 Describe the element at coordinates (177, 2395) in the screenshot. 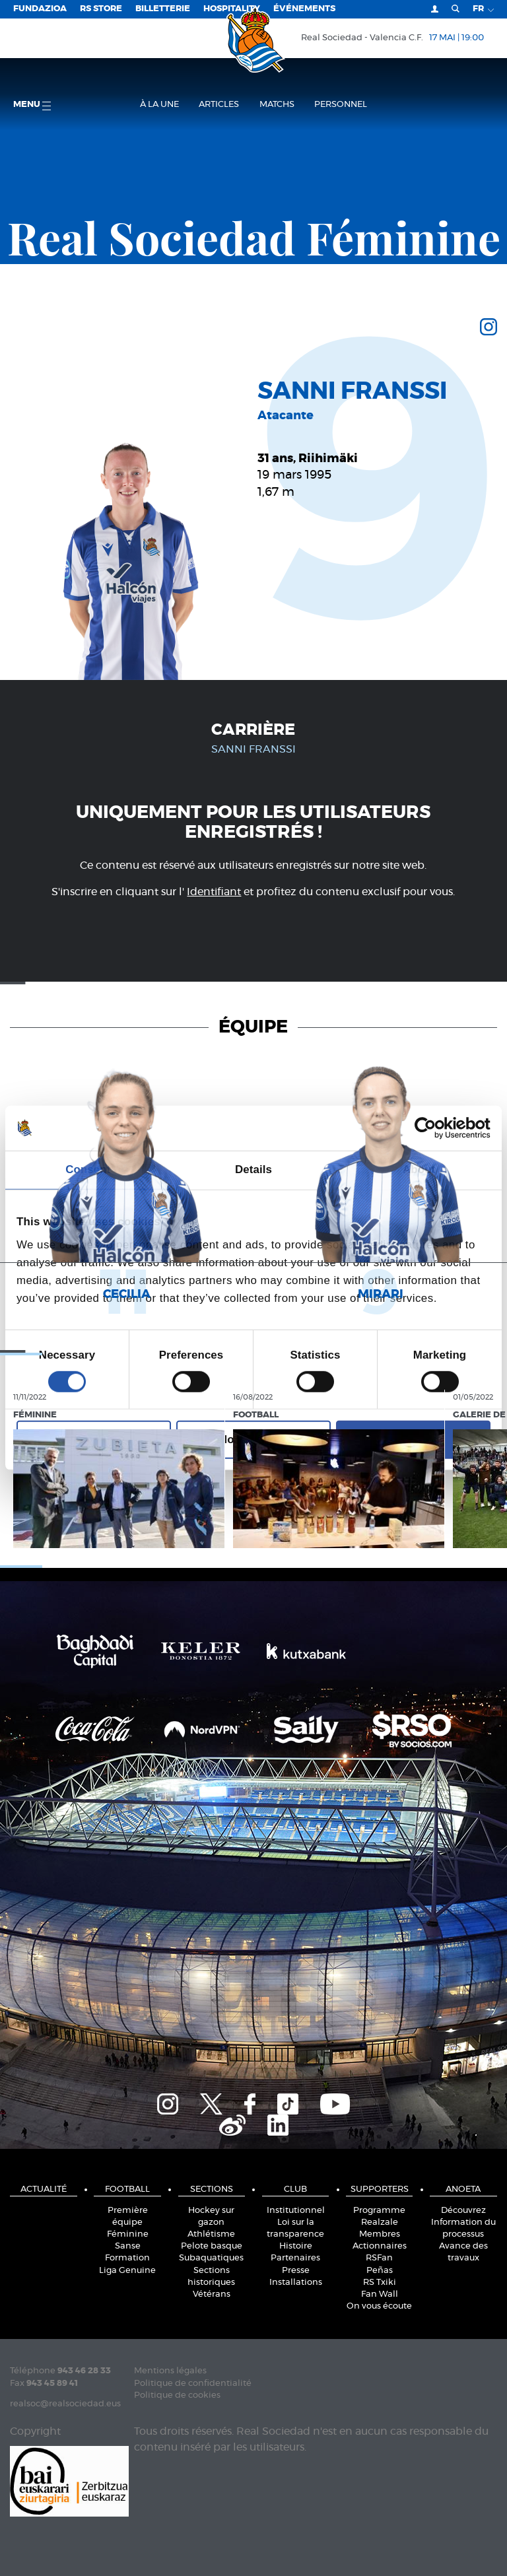

I see `Politique de cookies` at that location.